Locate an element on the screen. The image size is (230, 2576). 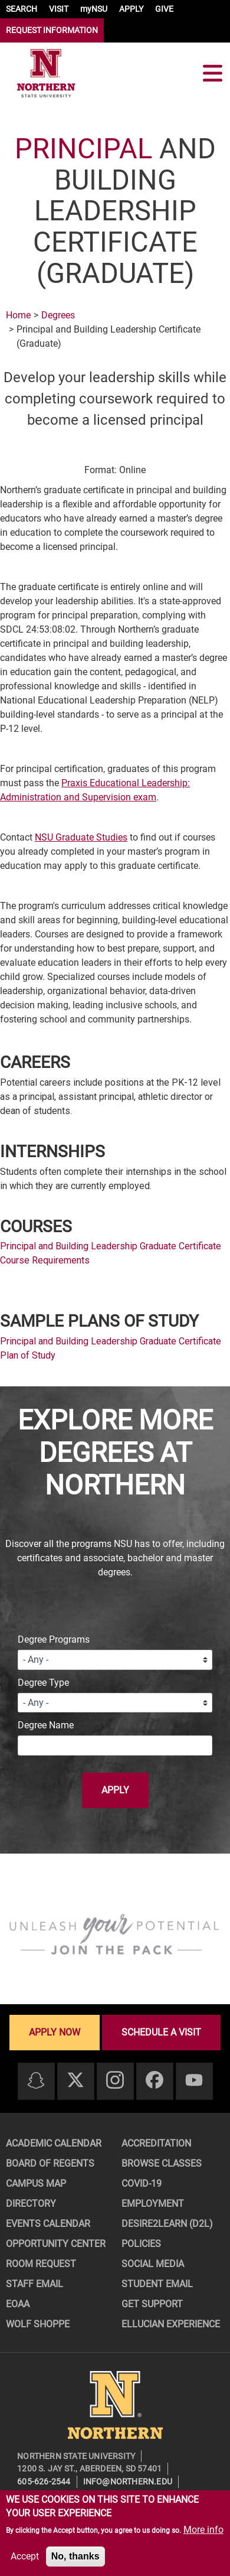
No, thanks is located at coordinates (75, 2556).